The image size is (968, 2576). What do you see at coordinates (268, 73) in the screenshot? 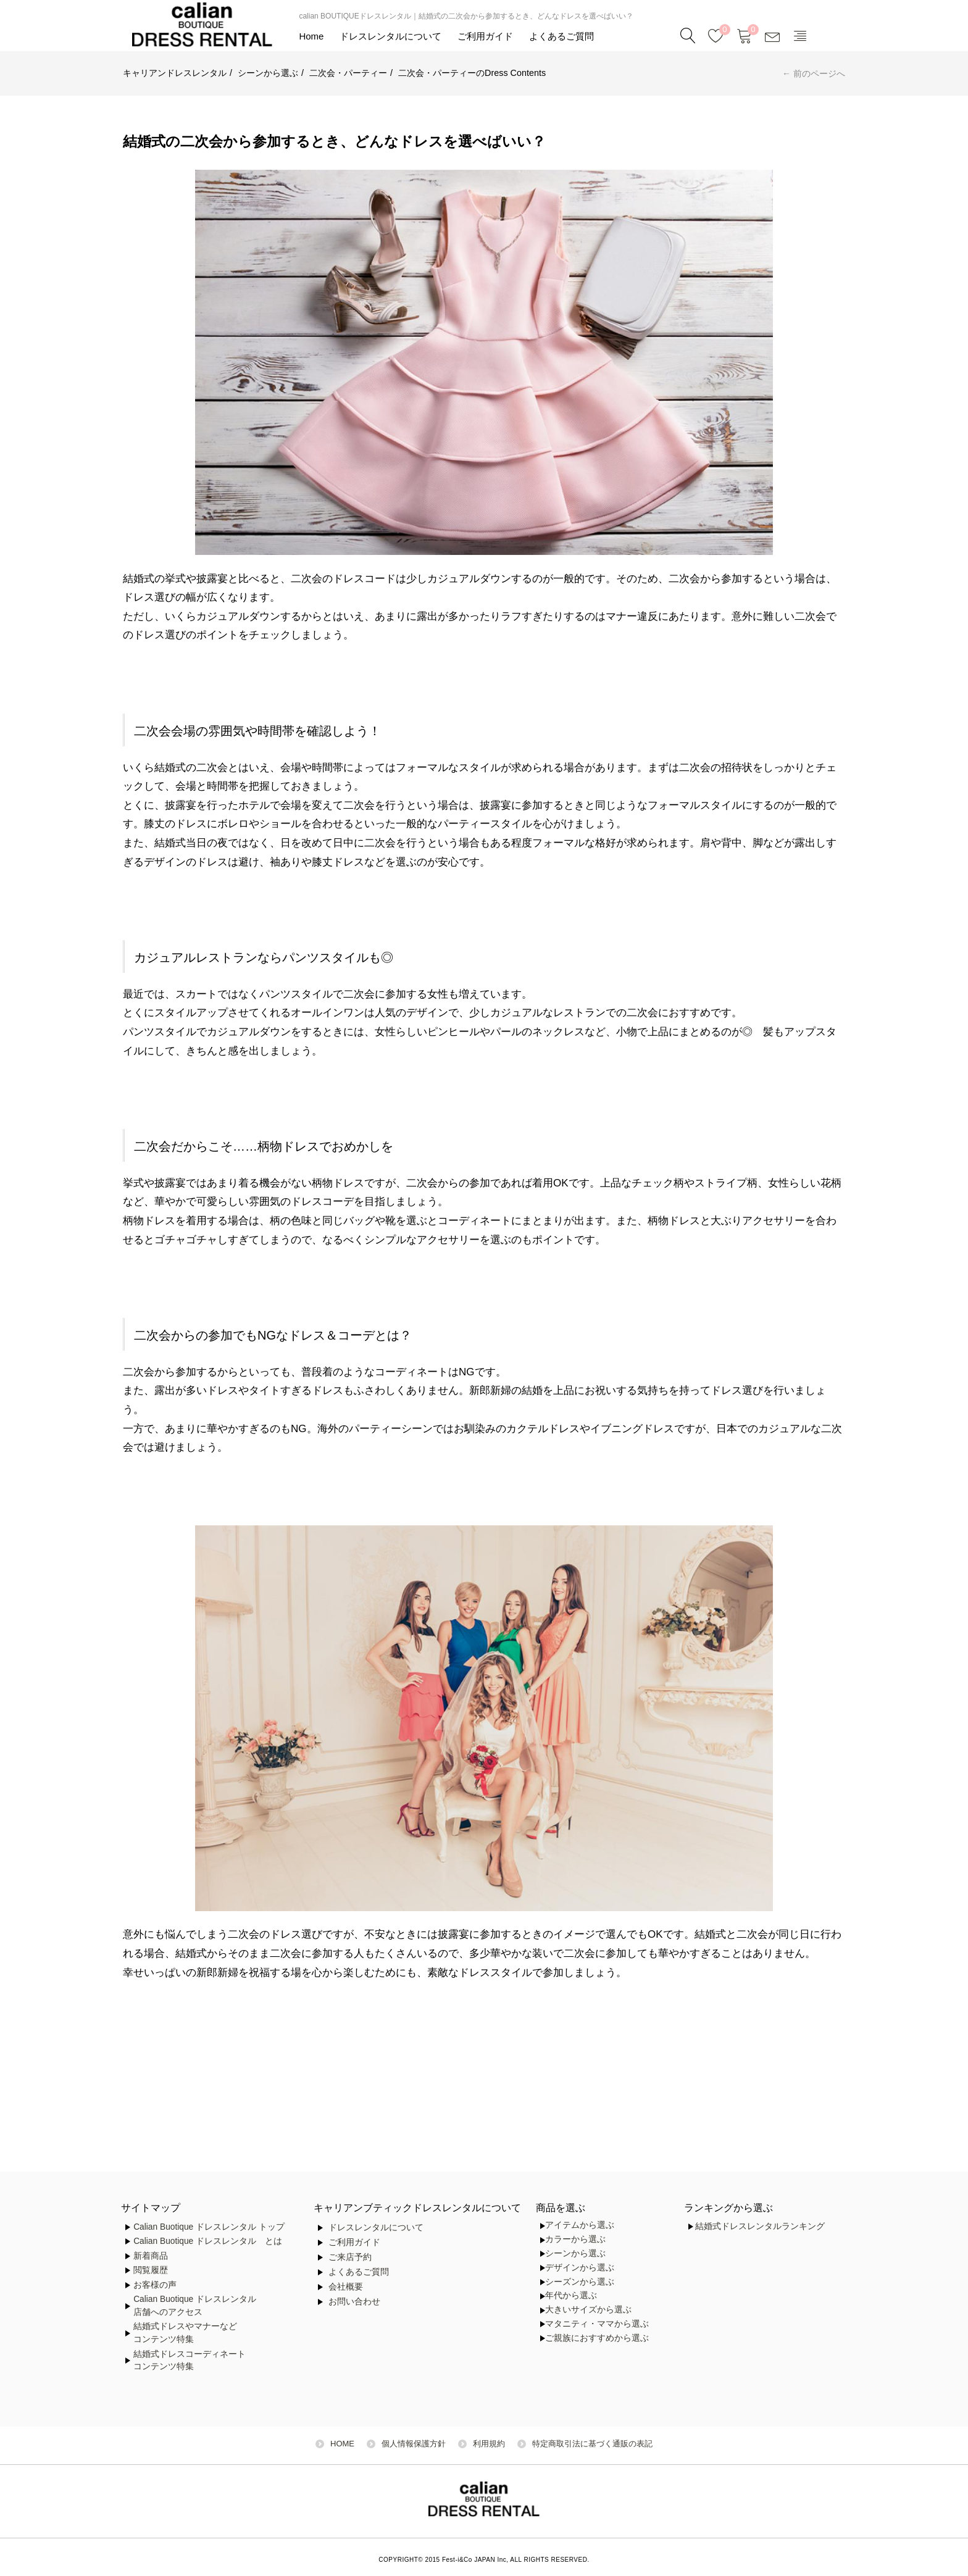
I see `シーンから選ぶ` at bounding box center [268, 73].